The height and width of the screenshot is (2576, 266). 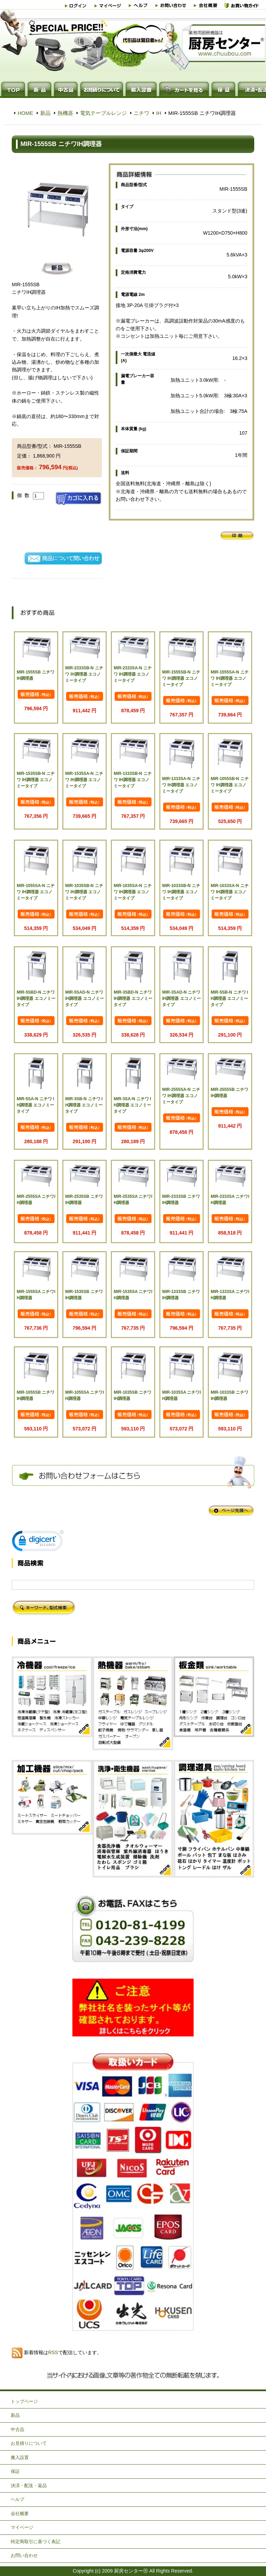 What do you see at coordinates (229, 892) in the screenshot?
I see `MIR-1033SA-N ニチワ IH調理器 エコノミータイプ` at bounding box center [229, 892].